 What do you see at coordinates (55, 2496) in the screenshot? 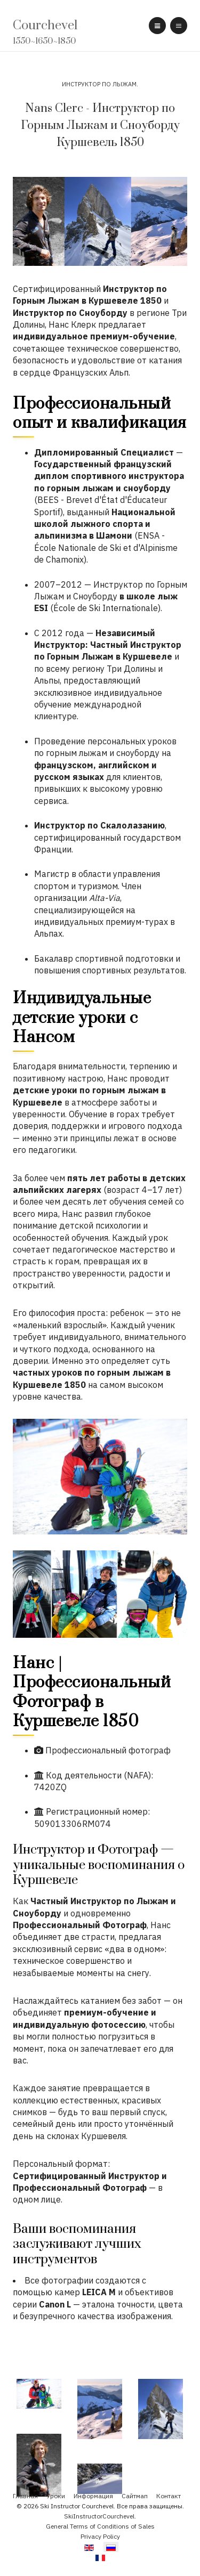
I see `Уроки` at bounding box center [55, 2496].